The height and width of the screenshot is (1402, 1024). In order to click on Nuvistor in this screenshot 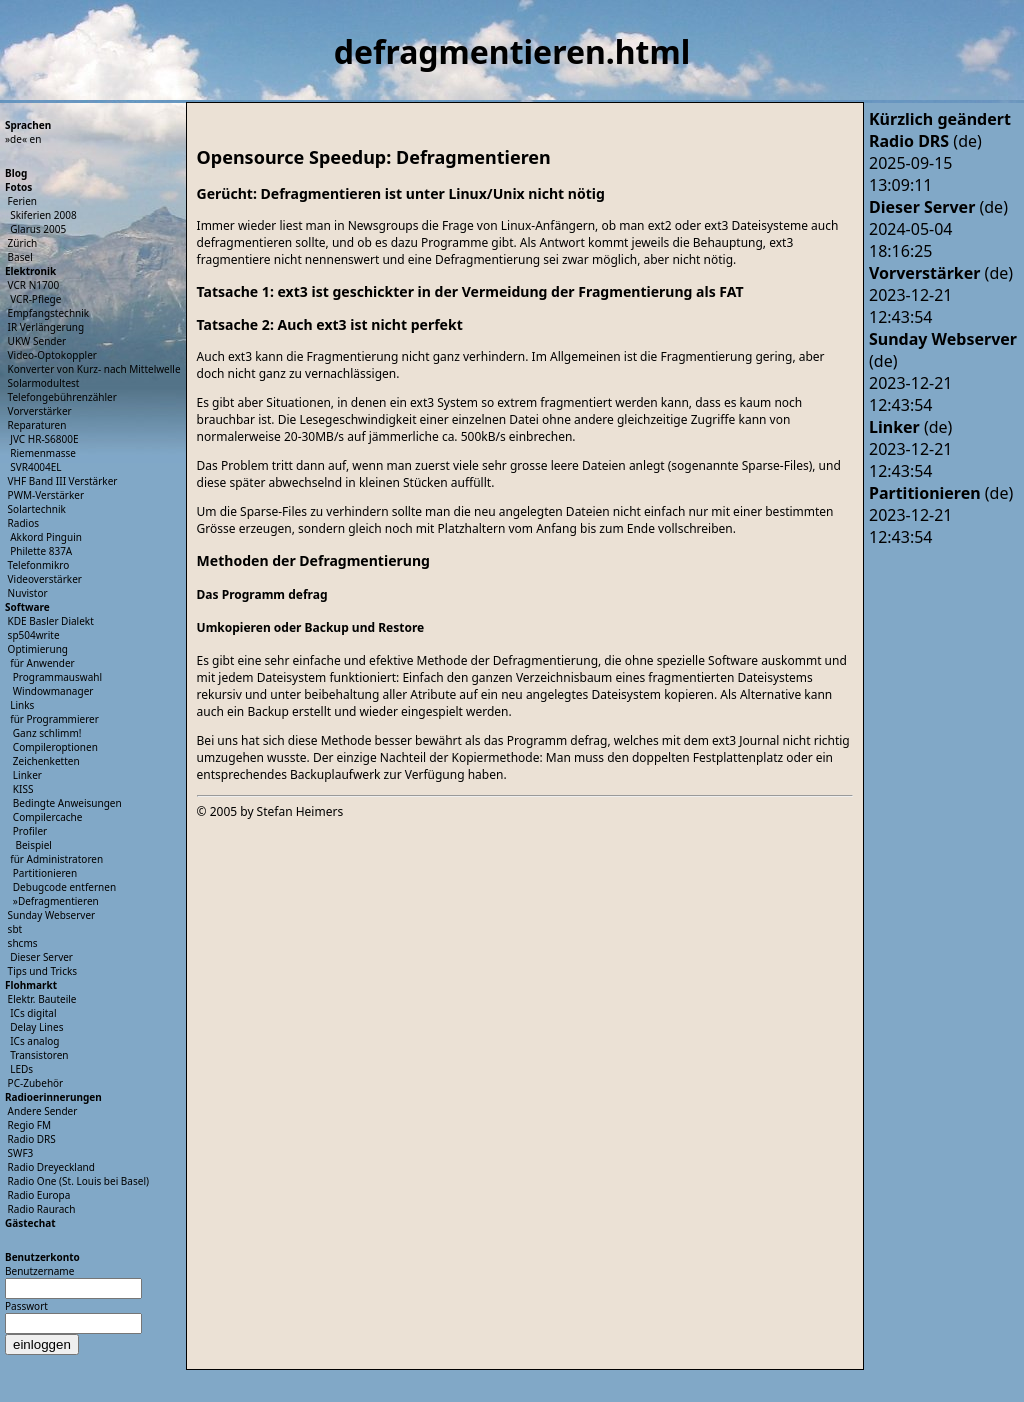, I will do `click(28, 593)`.